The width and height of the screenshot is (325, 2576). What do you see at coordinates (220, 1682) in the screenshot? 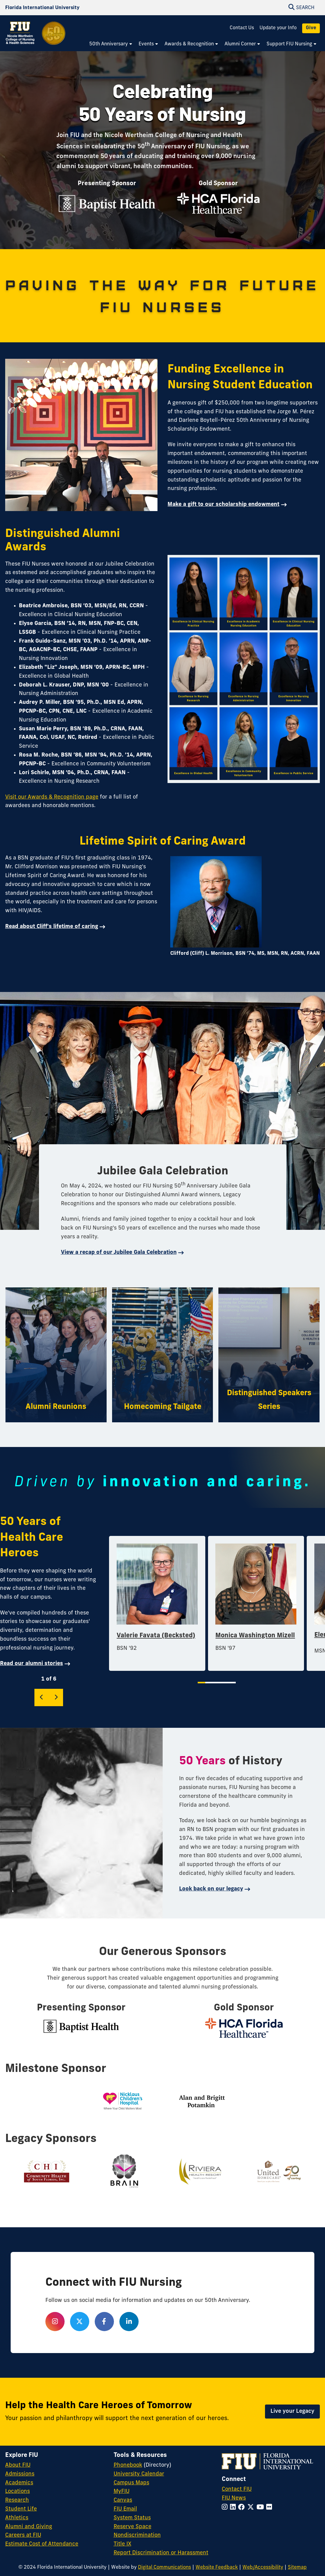
I see `4 [tab]` at bounding box center [220, 1682].